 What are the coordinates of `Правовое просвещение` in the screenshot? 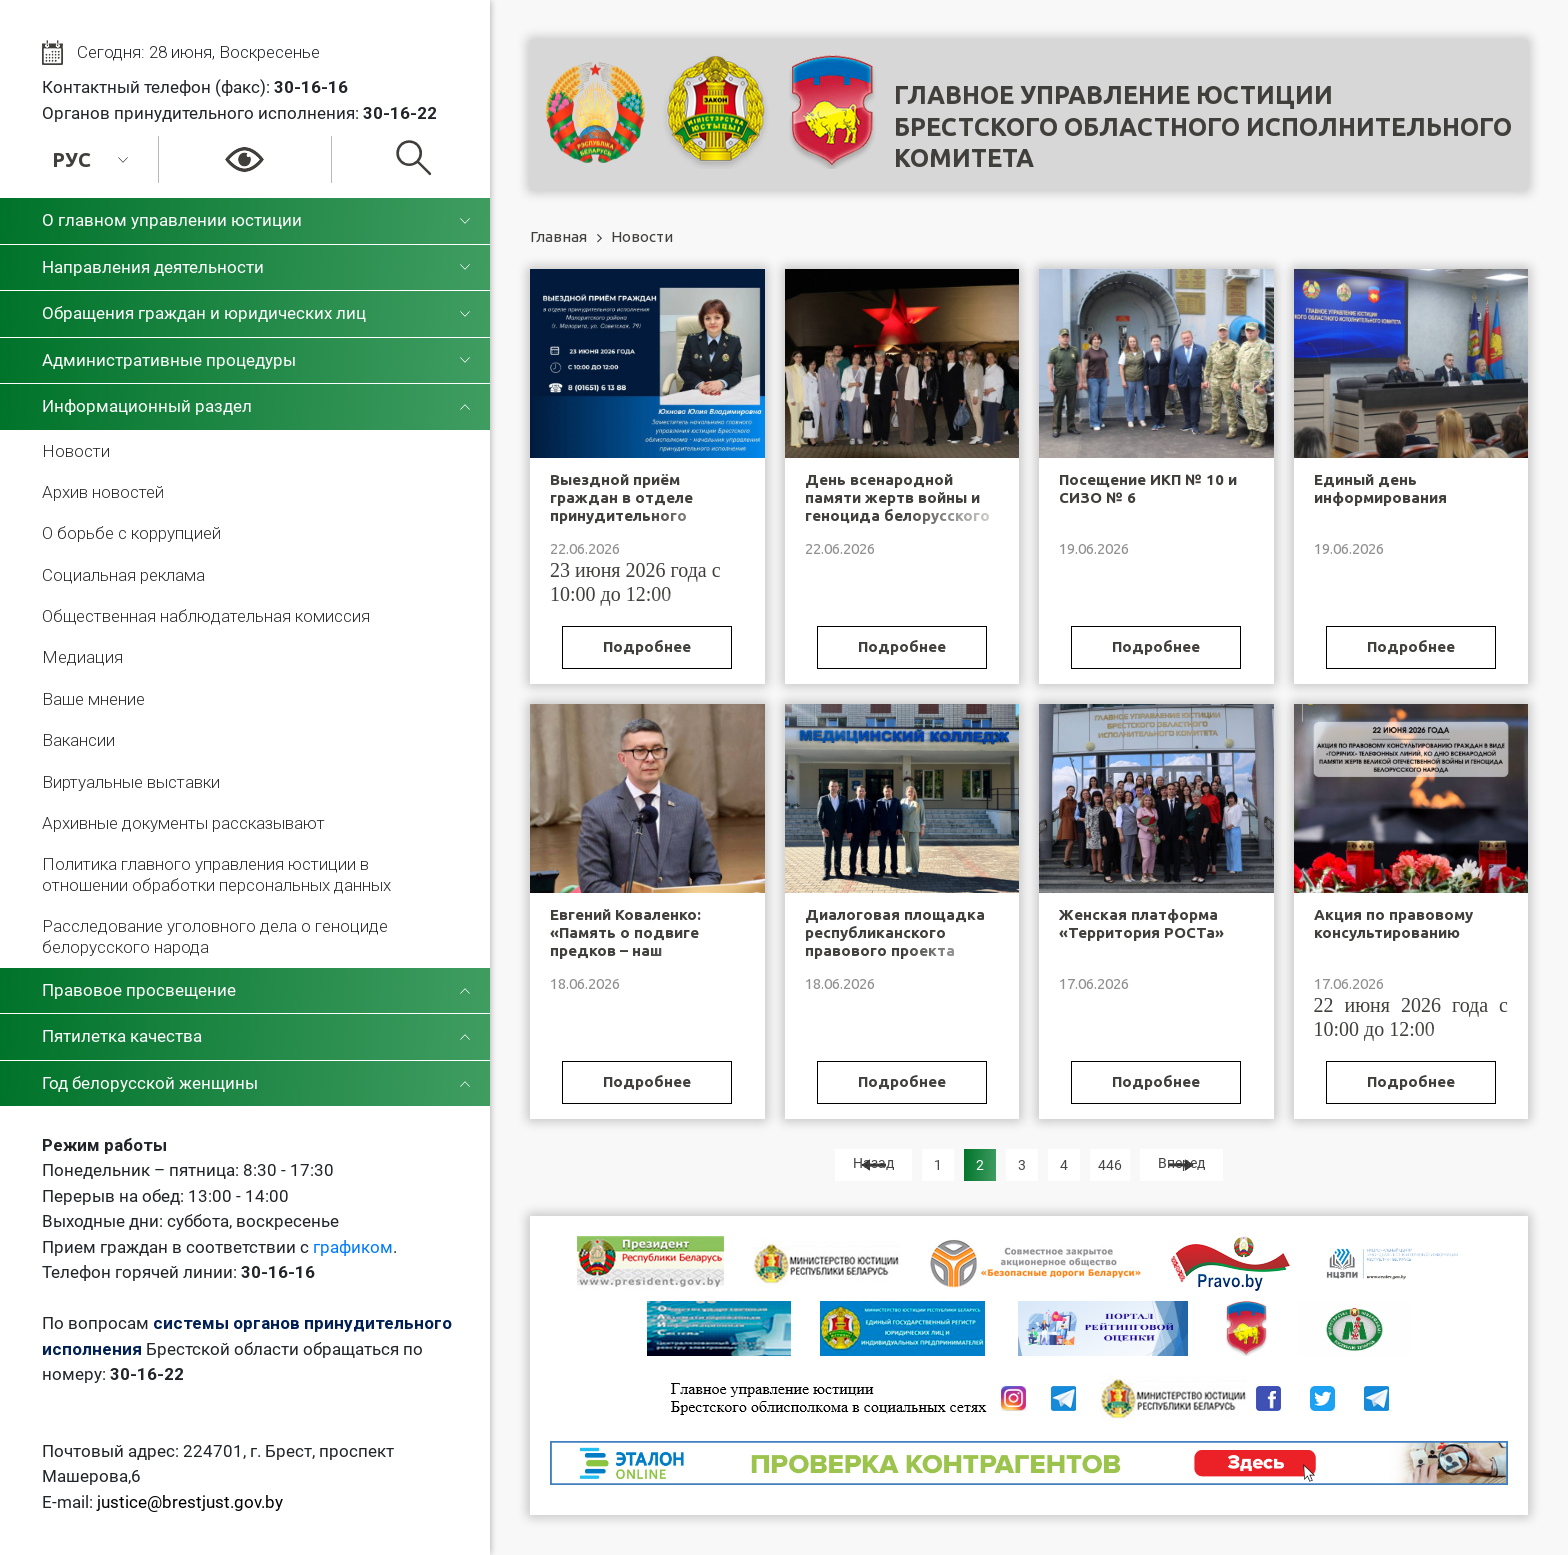 It's located at (139, 990).